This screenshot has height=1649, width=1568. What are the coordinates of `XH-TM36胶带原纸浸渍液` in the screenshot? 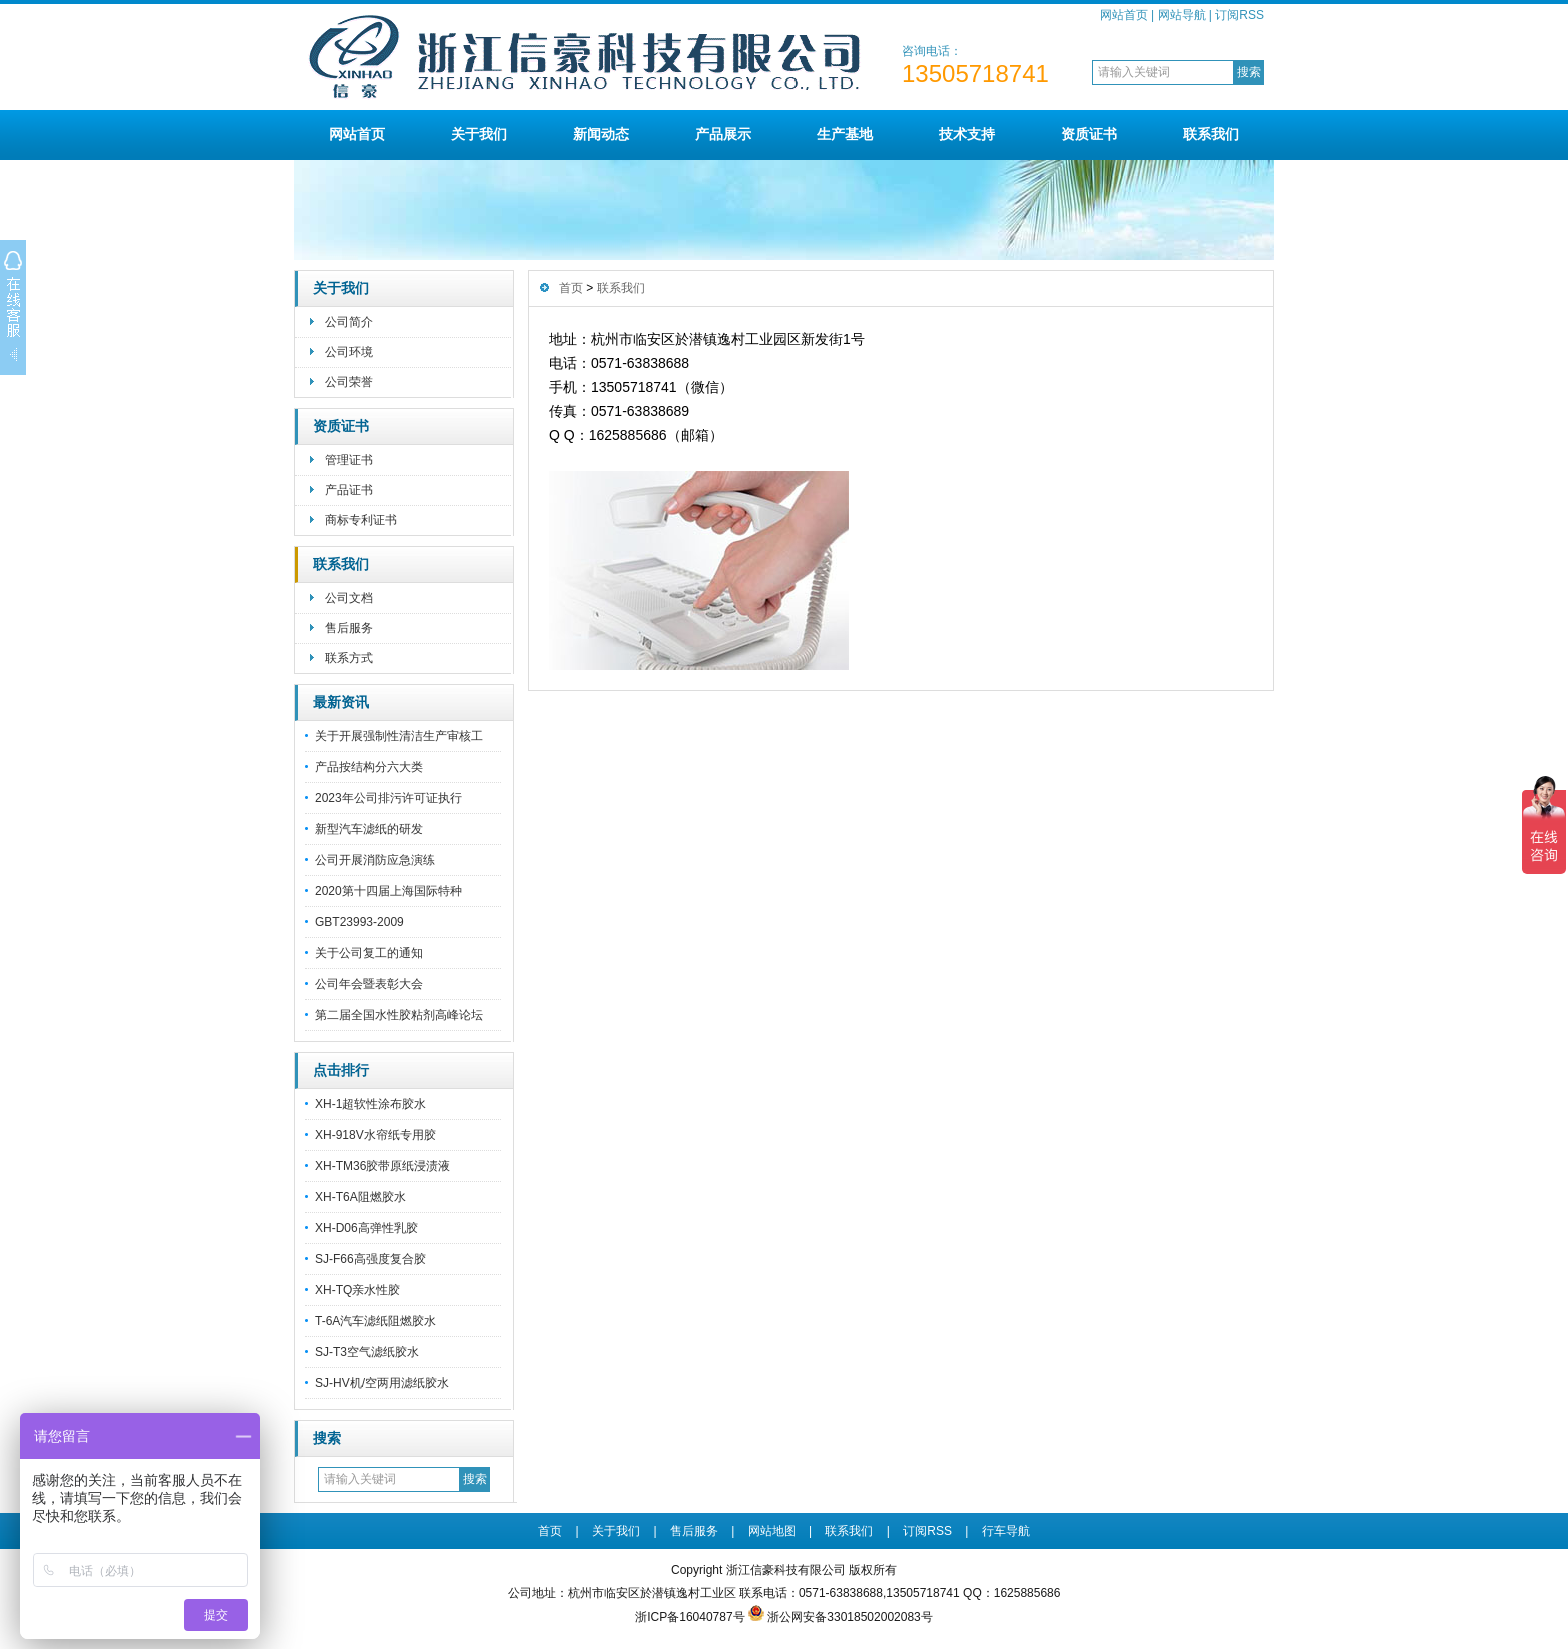 It's located at (382, 1166).